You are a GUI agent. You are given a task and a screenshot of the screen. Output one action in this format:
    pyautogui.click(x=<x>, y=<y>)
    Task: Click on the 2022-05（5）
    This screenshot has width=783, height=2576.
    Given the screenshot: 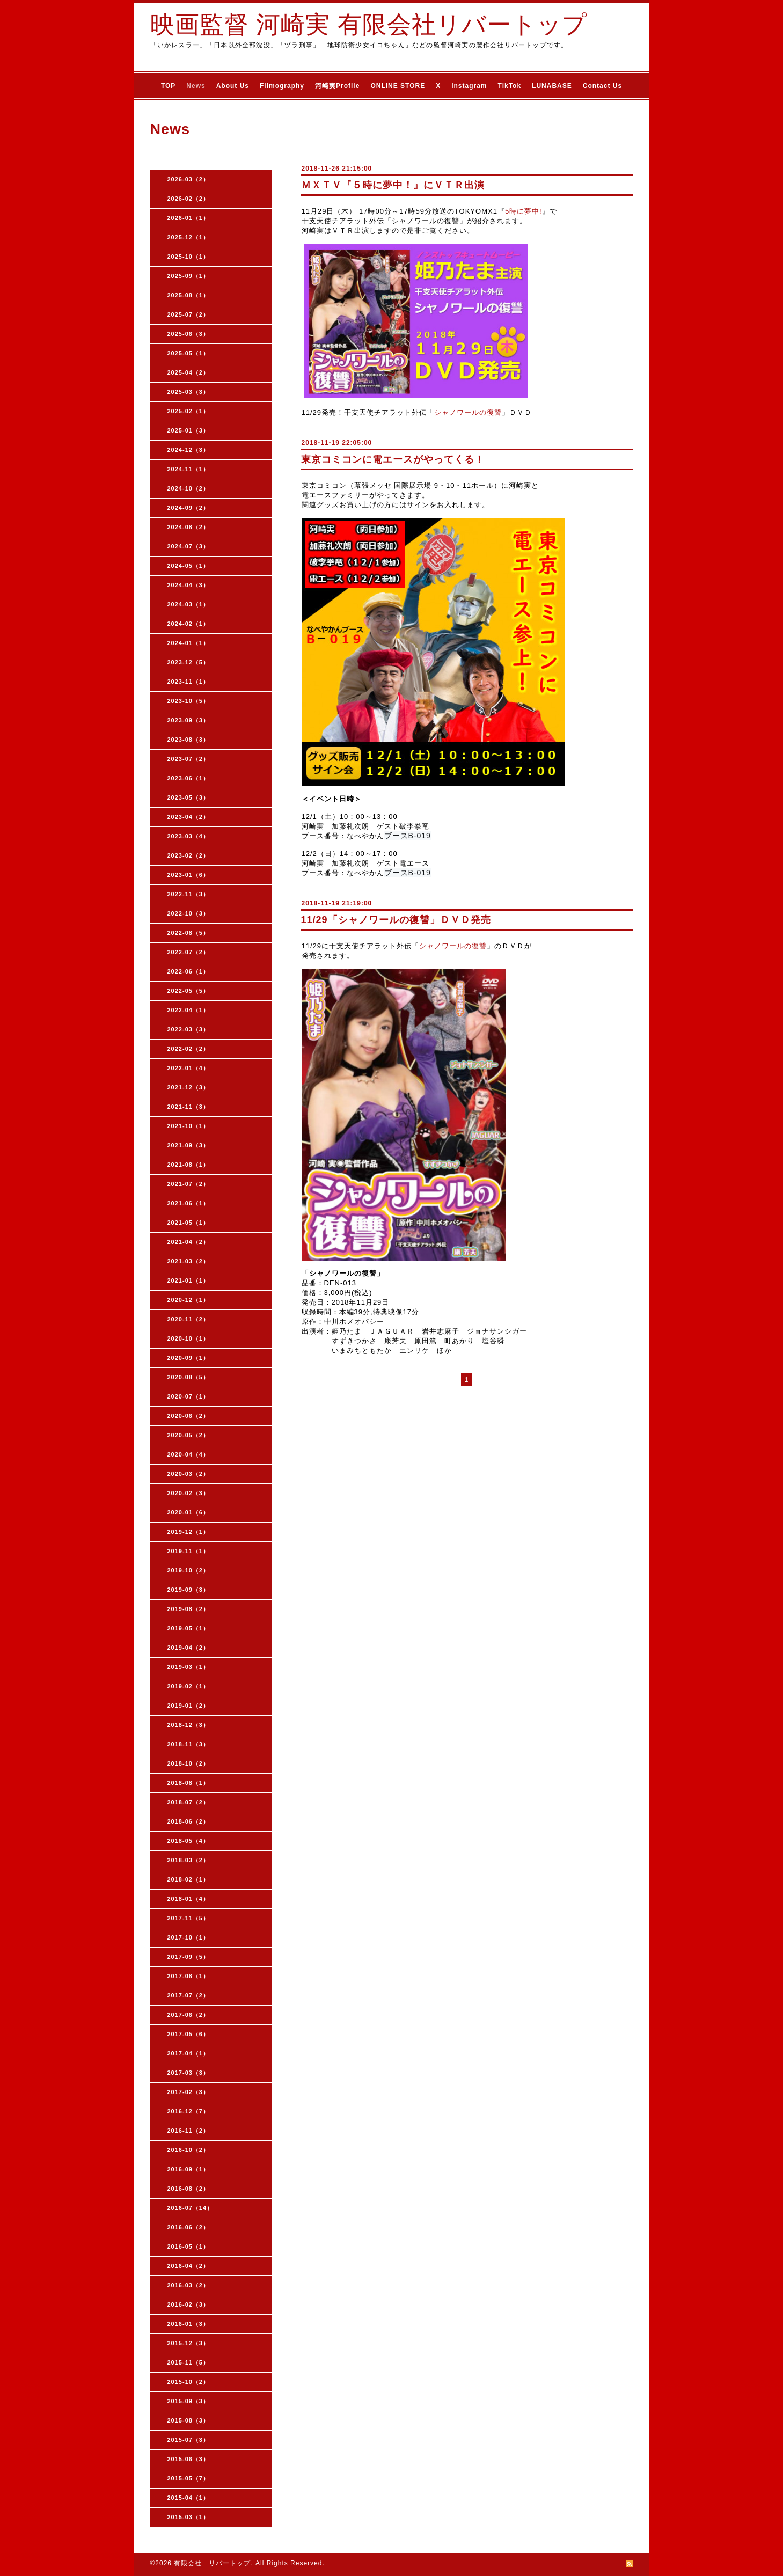 What is the action you would take?
    pyautogui.click(x=188, y=990)
    